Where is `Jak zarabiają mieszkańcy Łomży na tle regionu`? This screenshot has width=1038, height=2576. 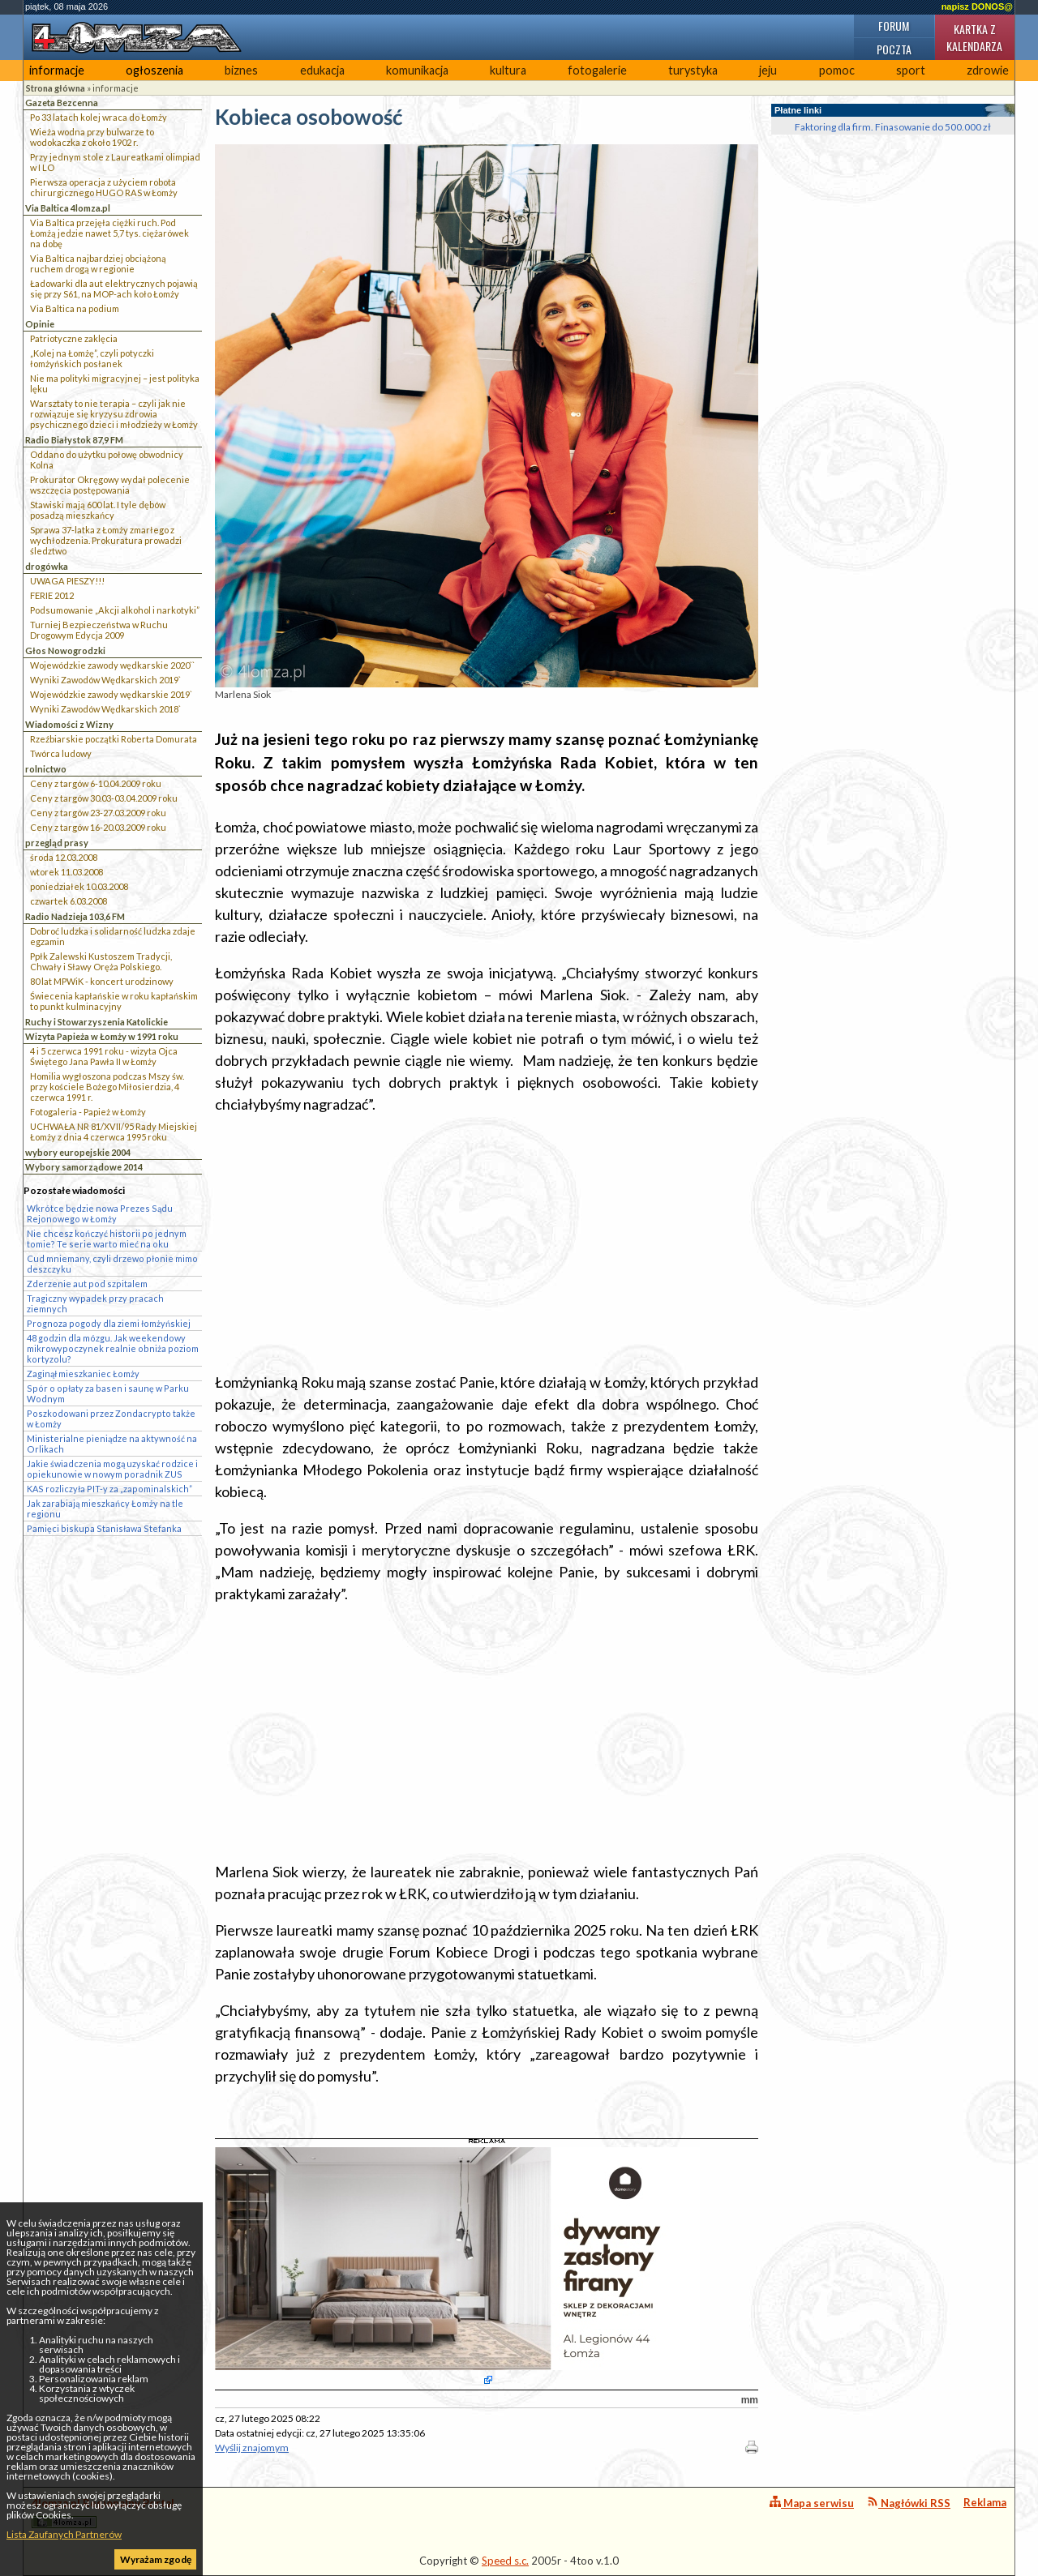 Jak zarabiają mieszkańcy Łomży na tle regionu is located at coordinates (105, 1508).